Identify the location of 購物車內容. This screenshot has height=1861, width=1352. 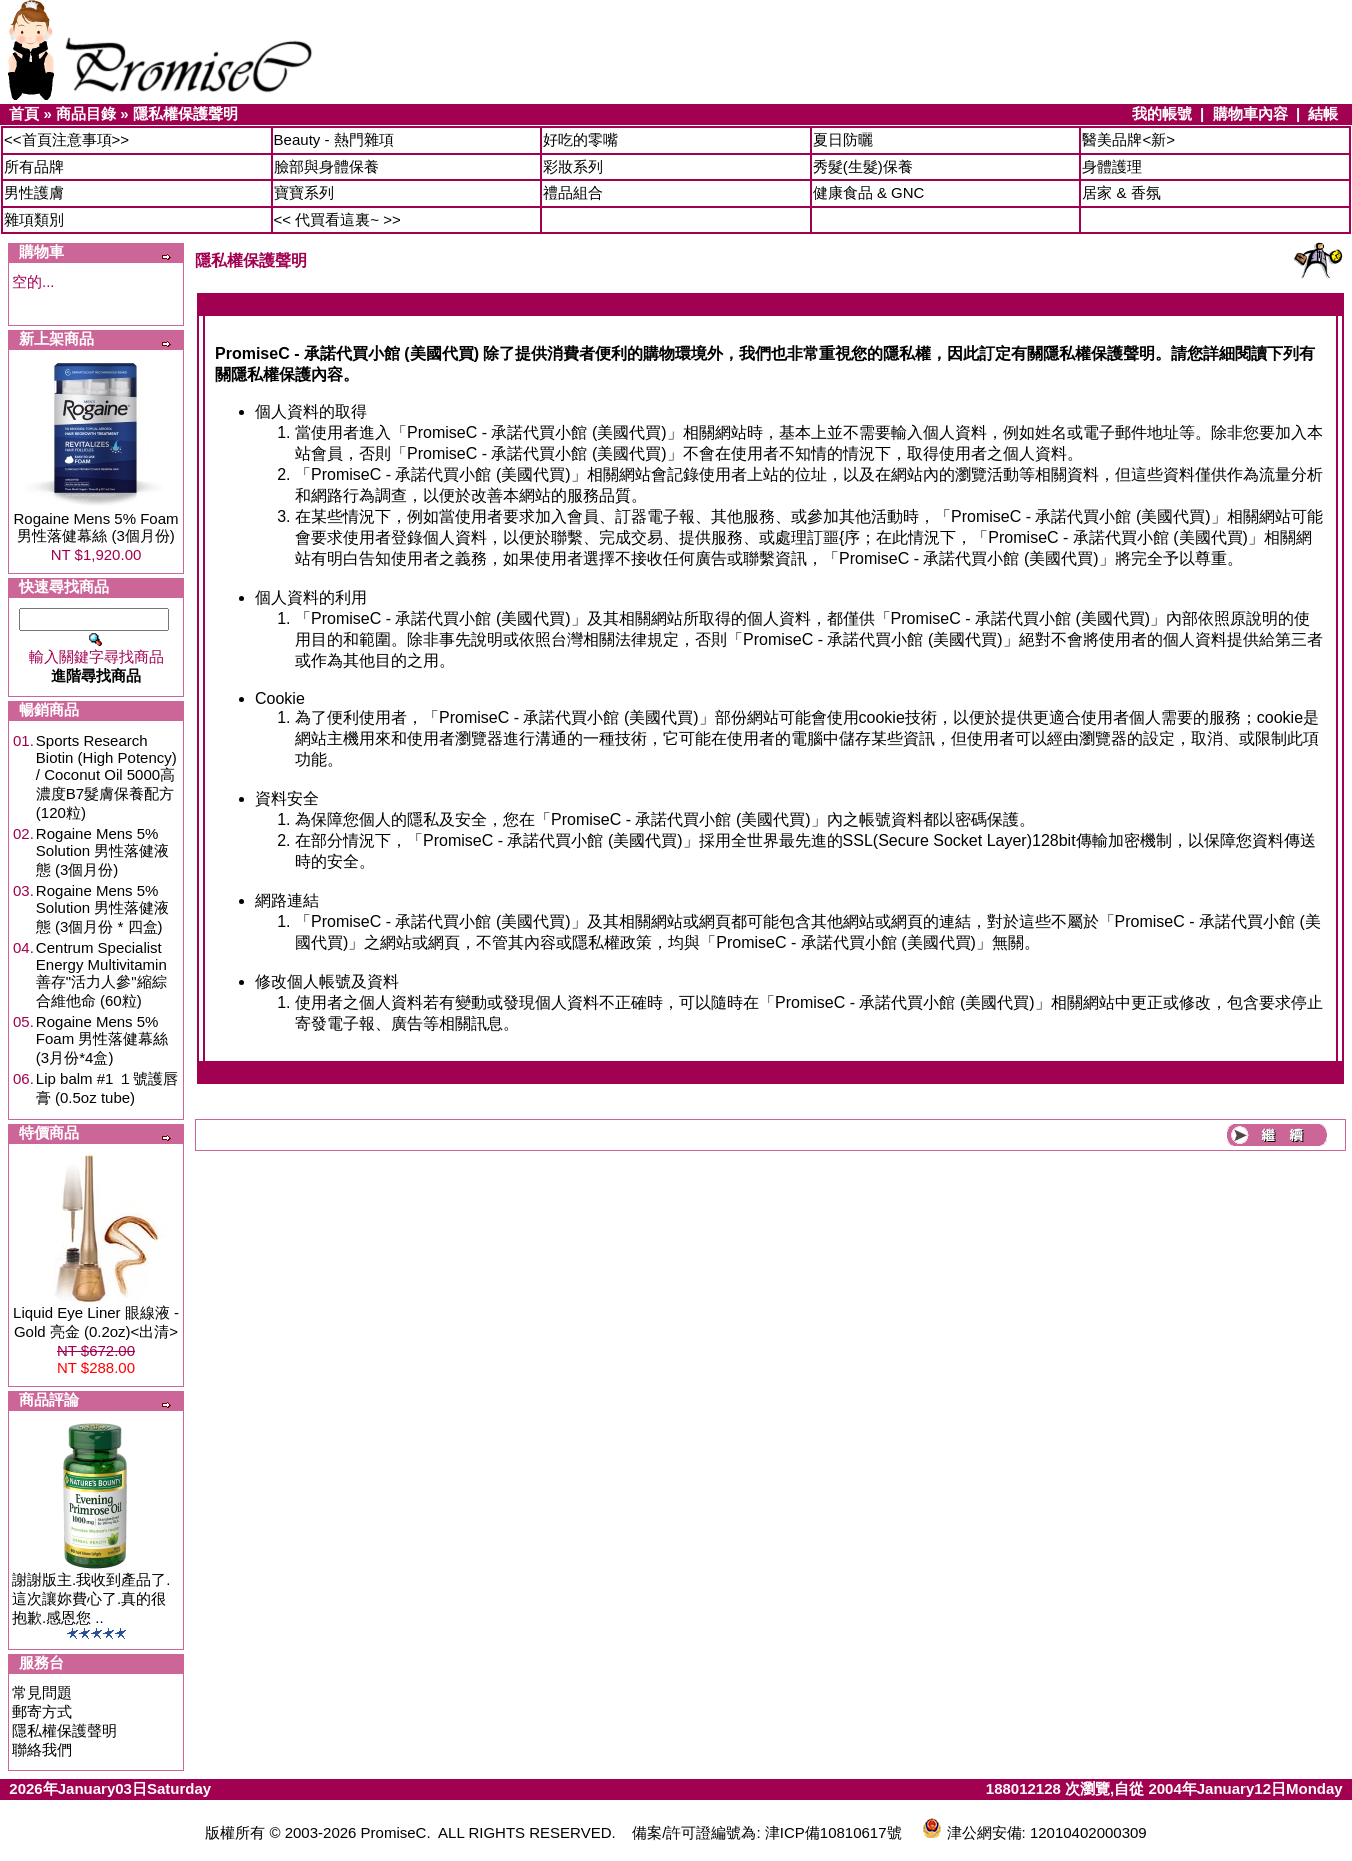
(1250, 113).